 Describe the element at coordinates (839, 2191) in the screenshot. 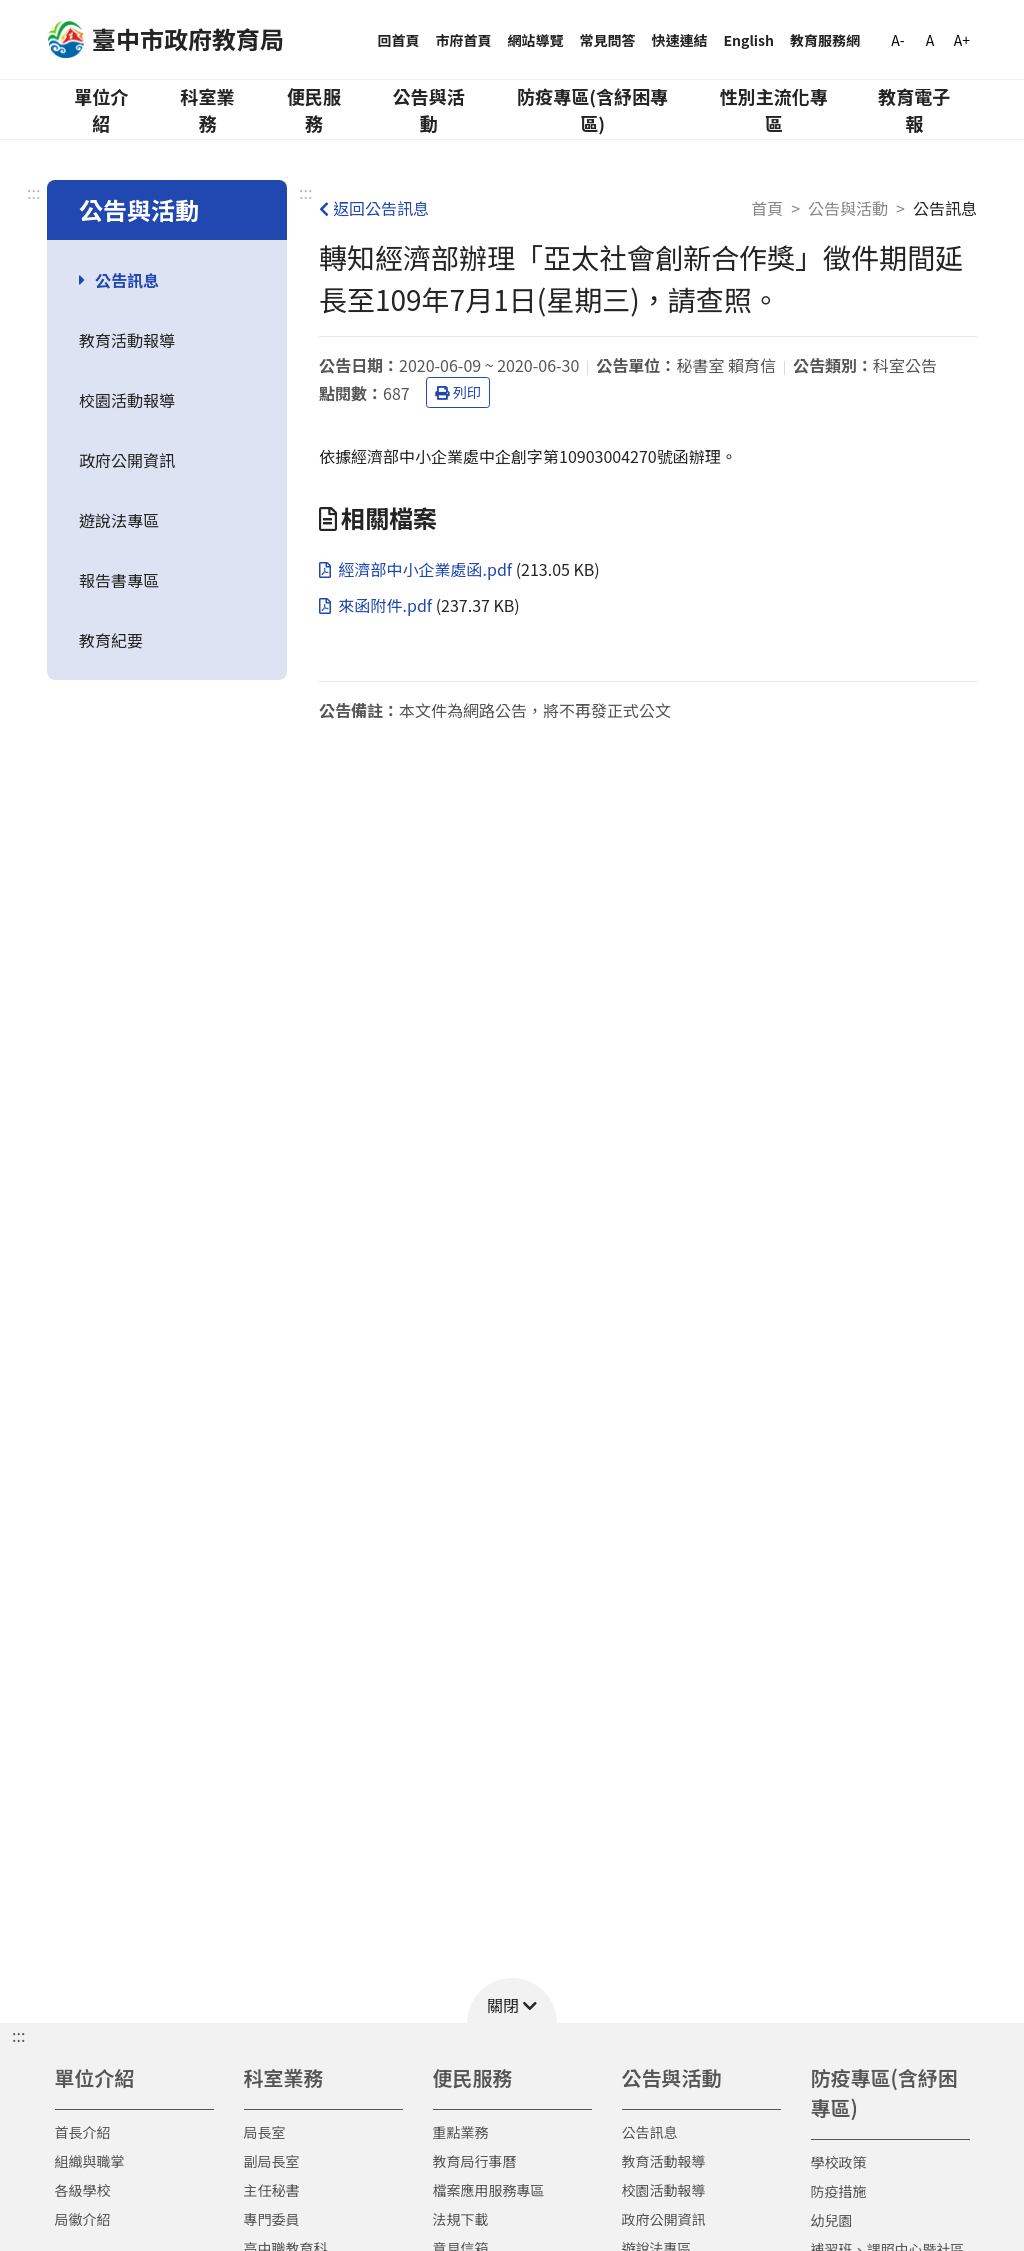

I see `防疫措施` at that location.